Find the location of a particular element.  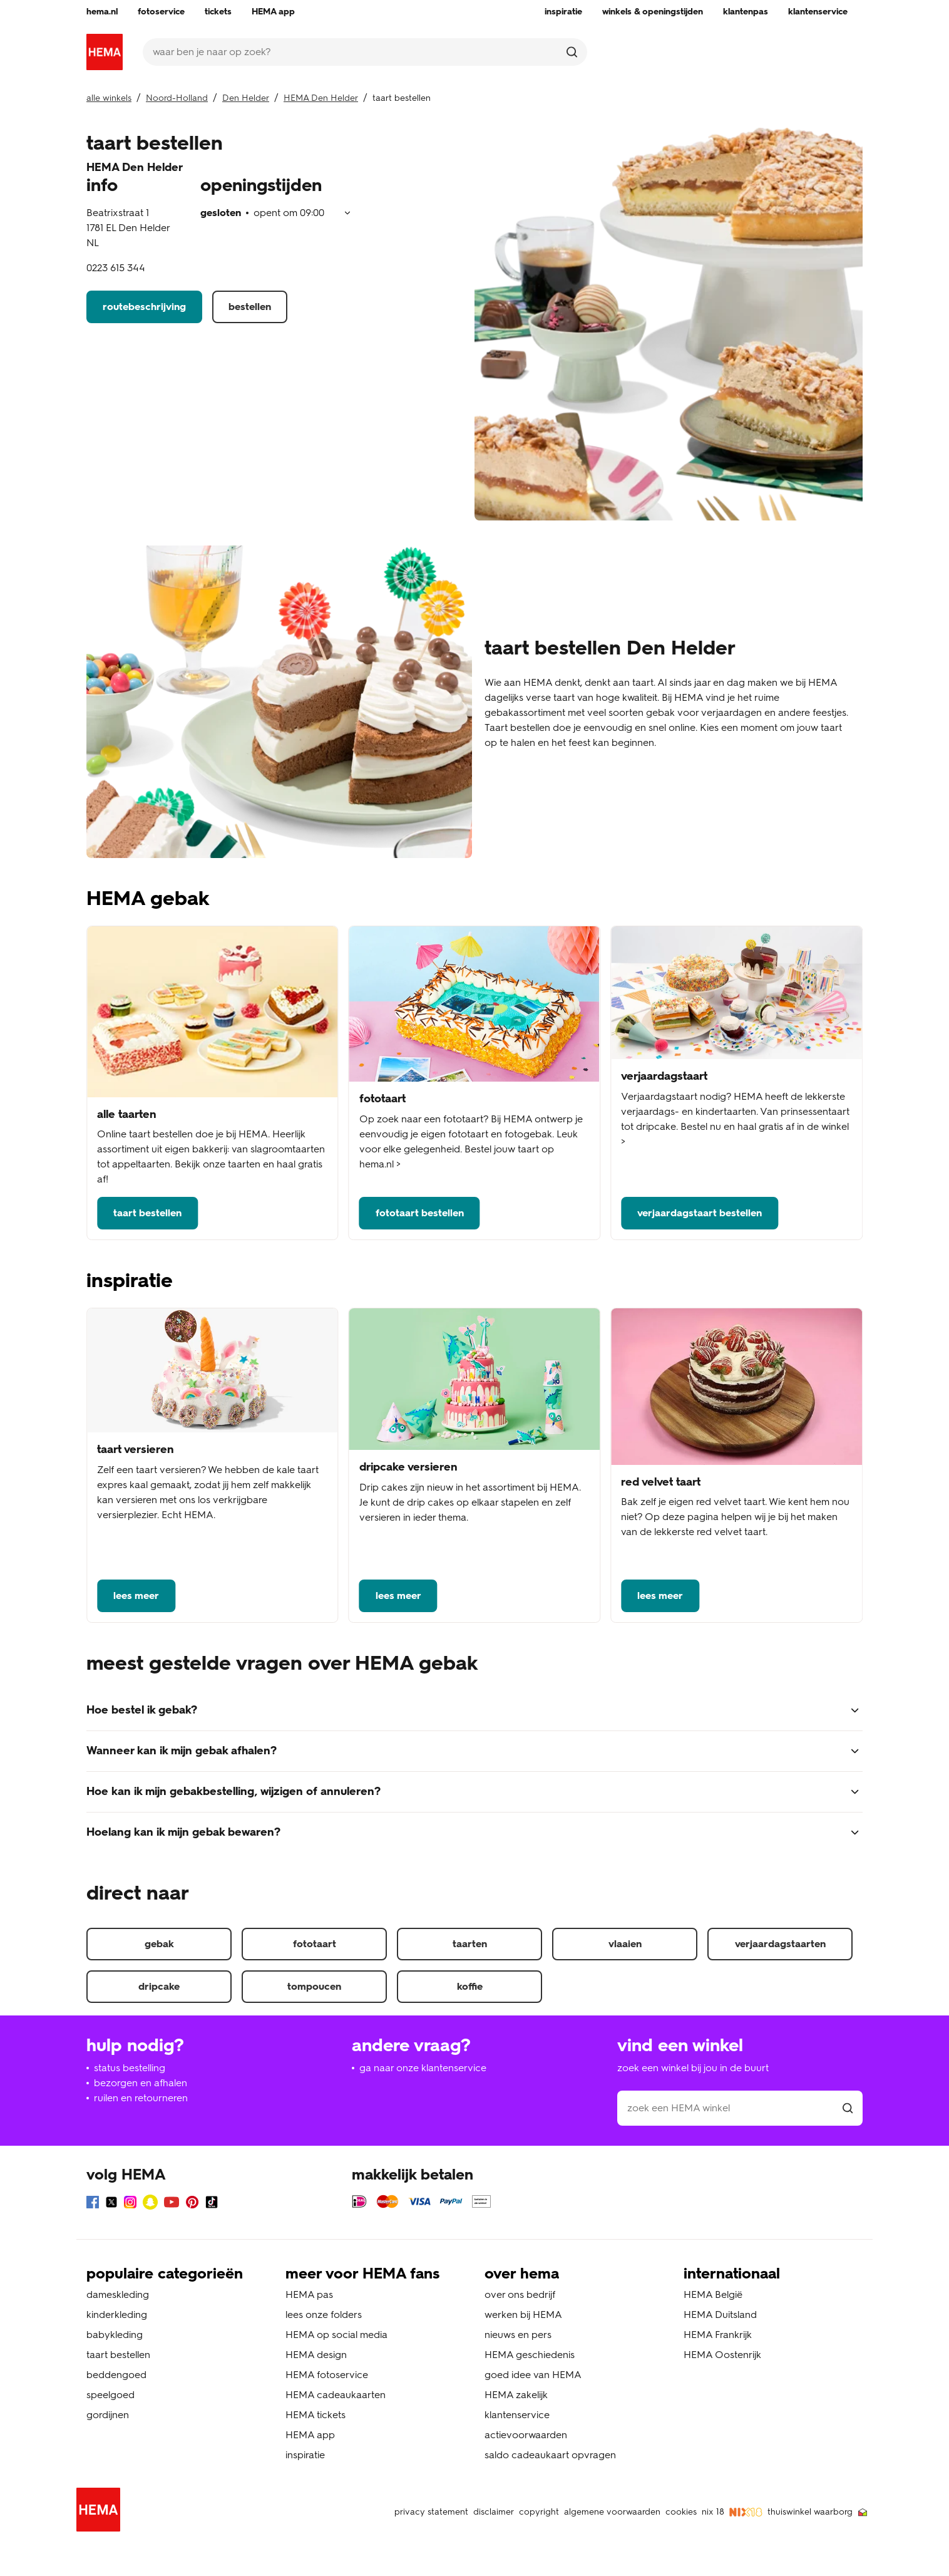

HEMA Duitsland is located at coordinates (720, 2314).